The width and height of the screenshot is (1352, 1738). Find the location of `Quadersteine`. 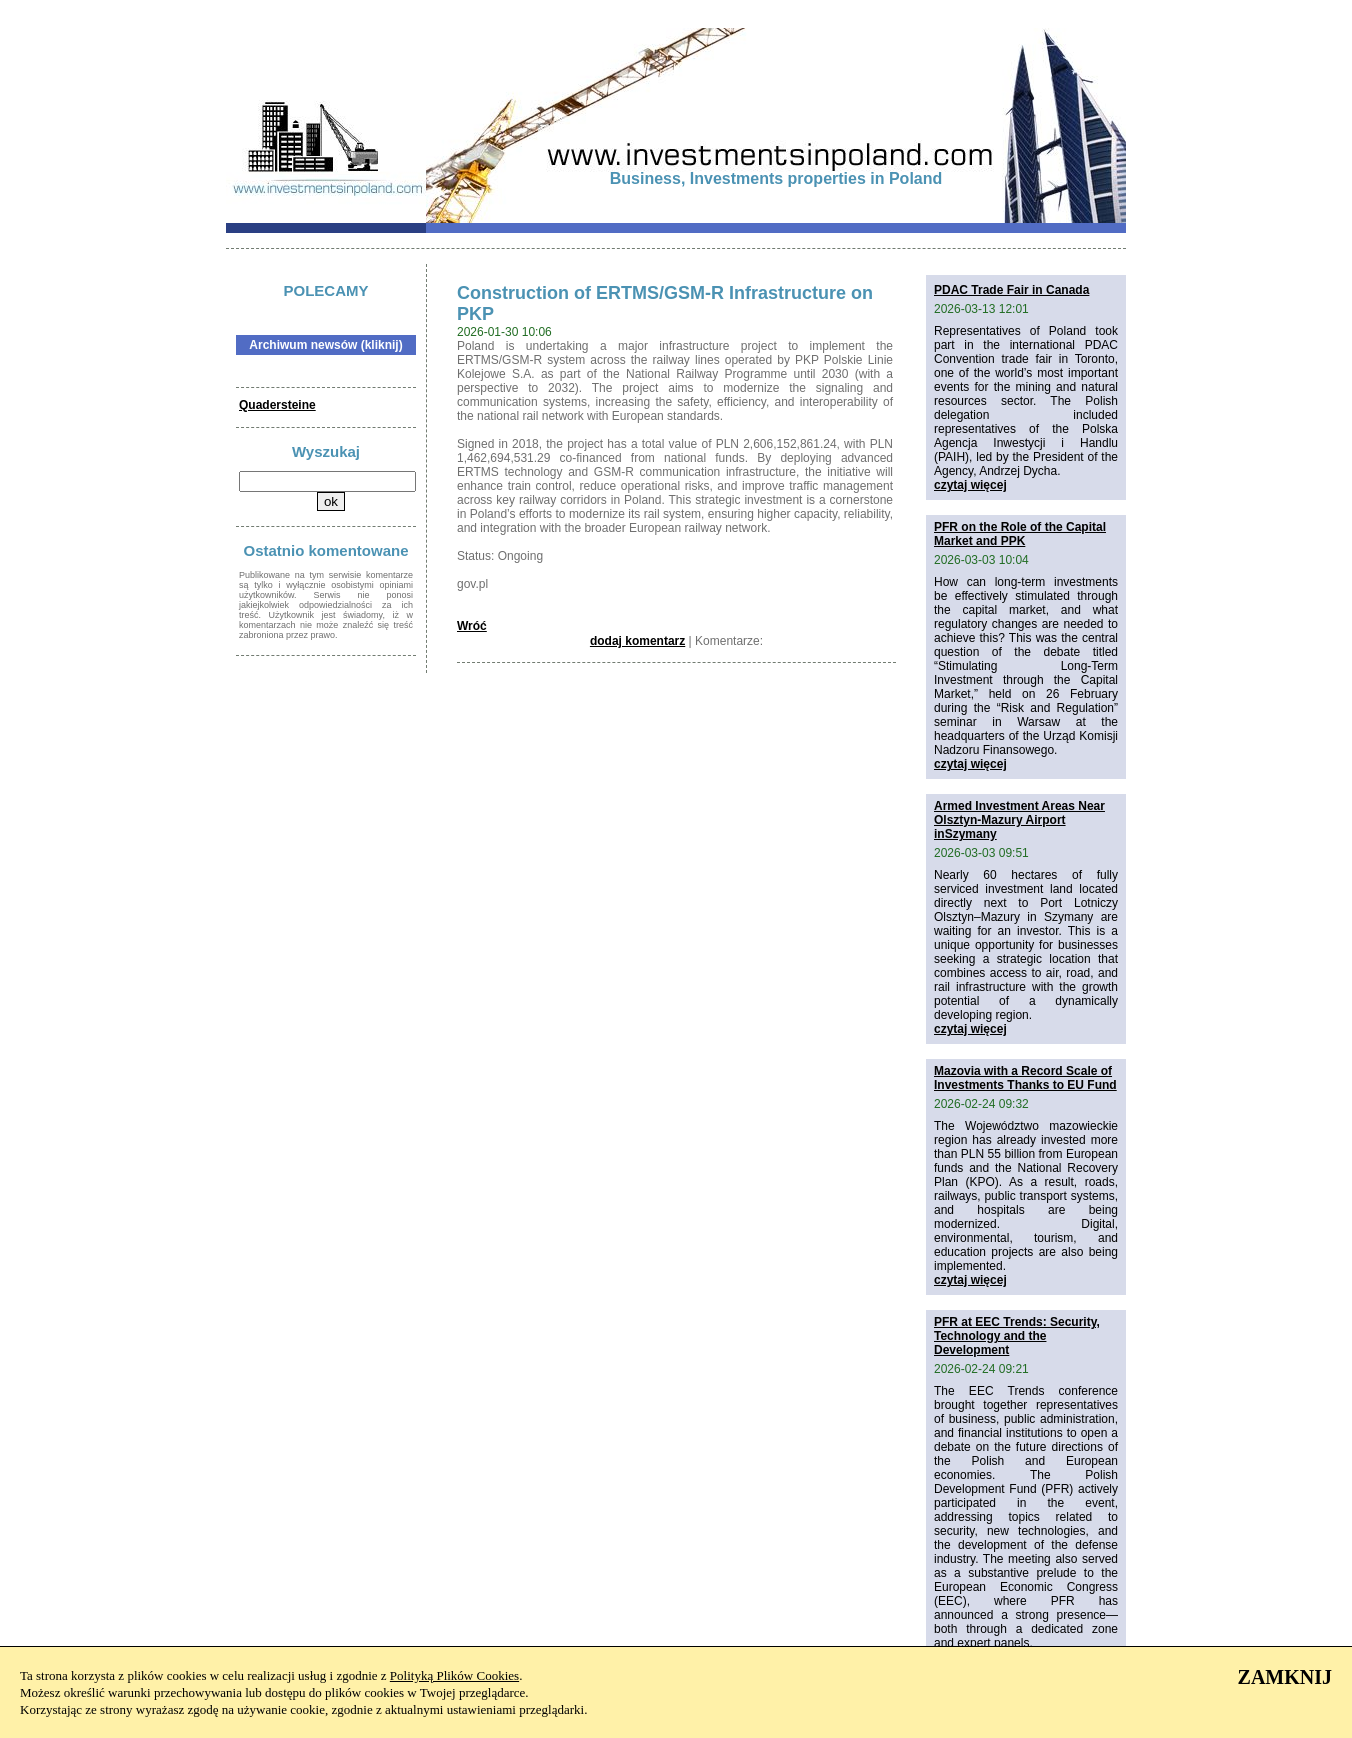

Quadersteine is located at coordinates (277, 405).